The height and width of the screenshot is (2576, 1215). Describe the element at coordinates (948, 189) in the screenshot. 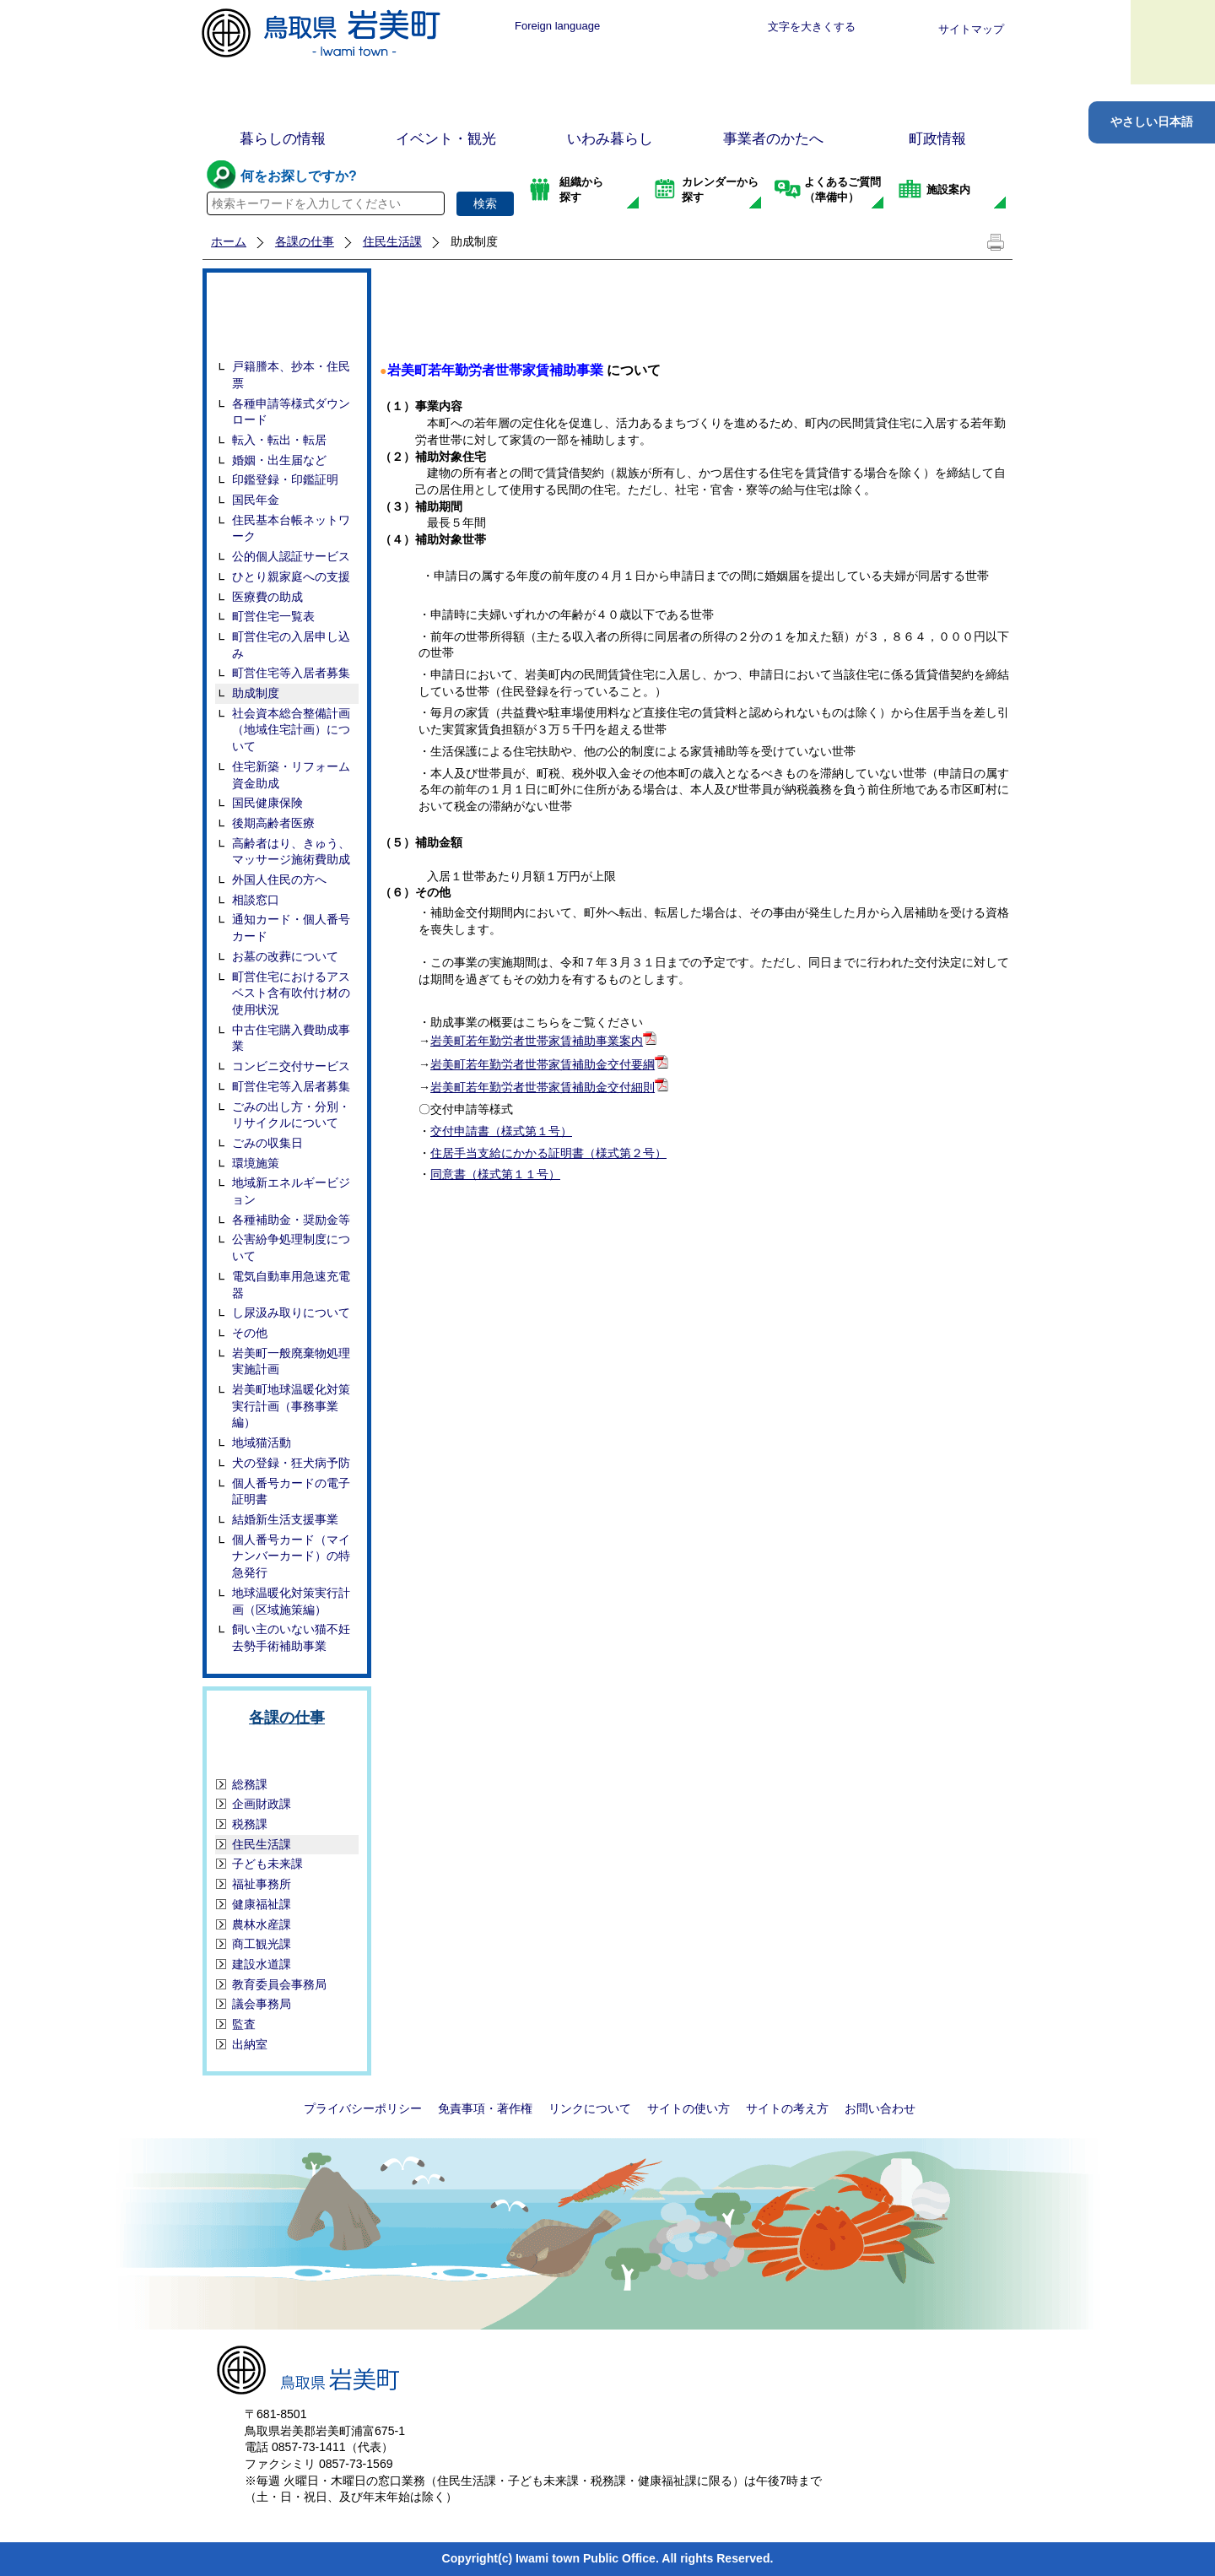

I see `施設案内` at that location.